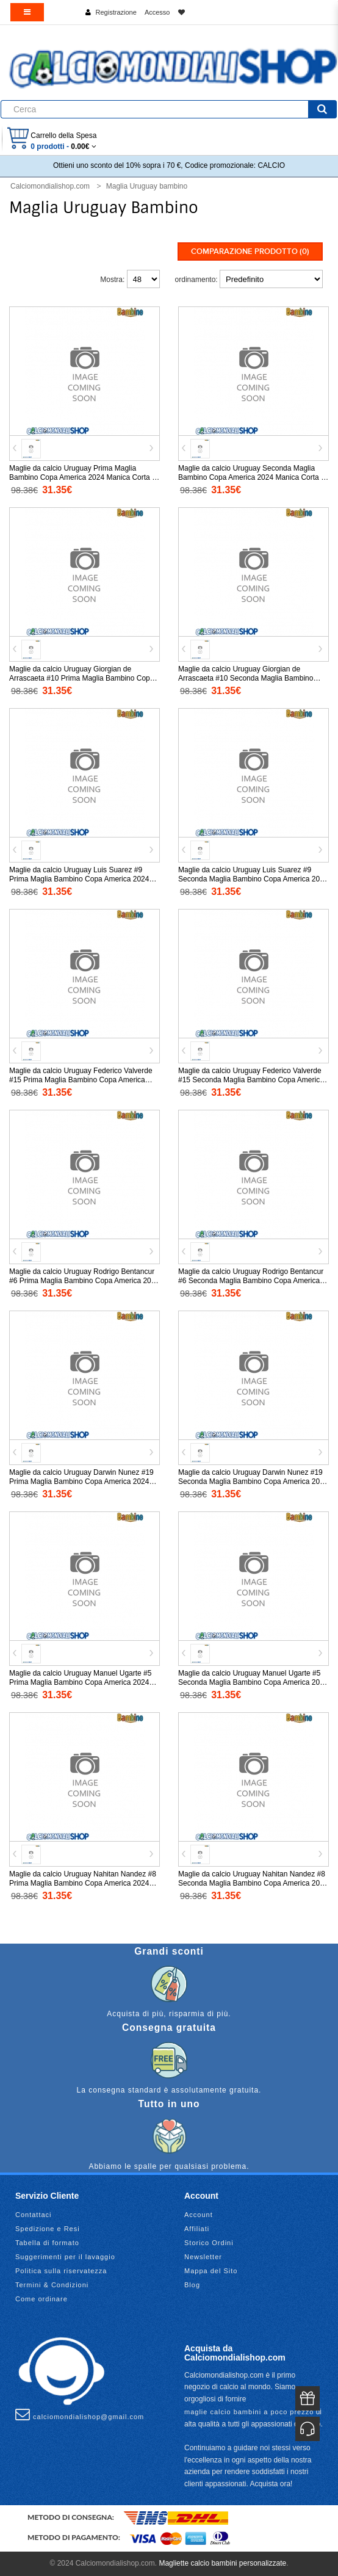 Image resolution: width=338 pixels, height=2576 pixels. Describe the element at coordinates (82, 1883) in the screenshot. I see `Maglie da calcio Uruguay Nahitan Nandez #8 Prima Maglia Bambino Copa America 2024 Manica Corta (+ Pantaloni corti)` at that location.